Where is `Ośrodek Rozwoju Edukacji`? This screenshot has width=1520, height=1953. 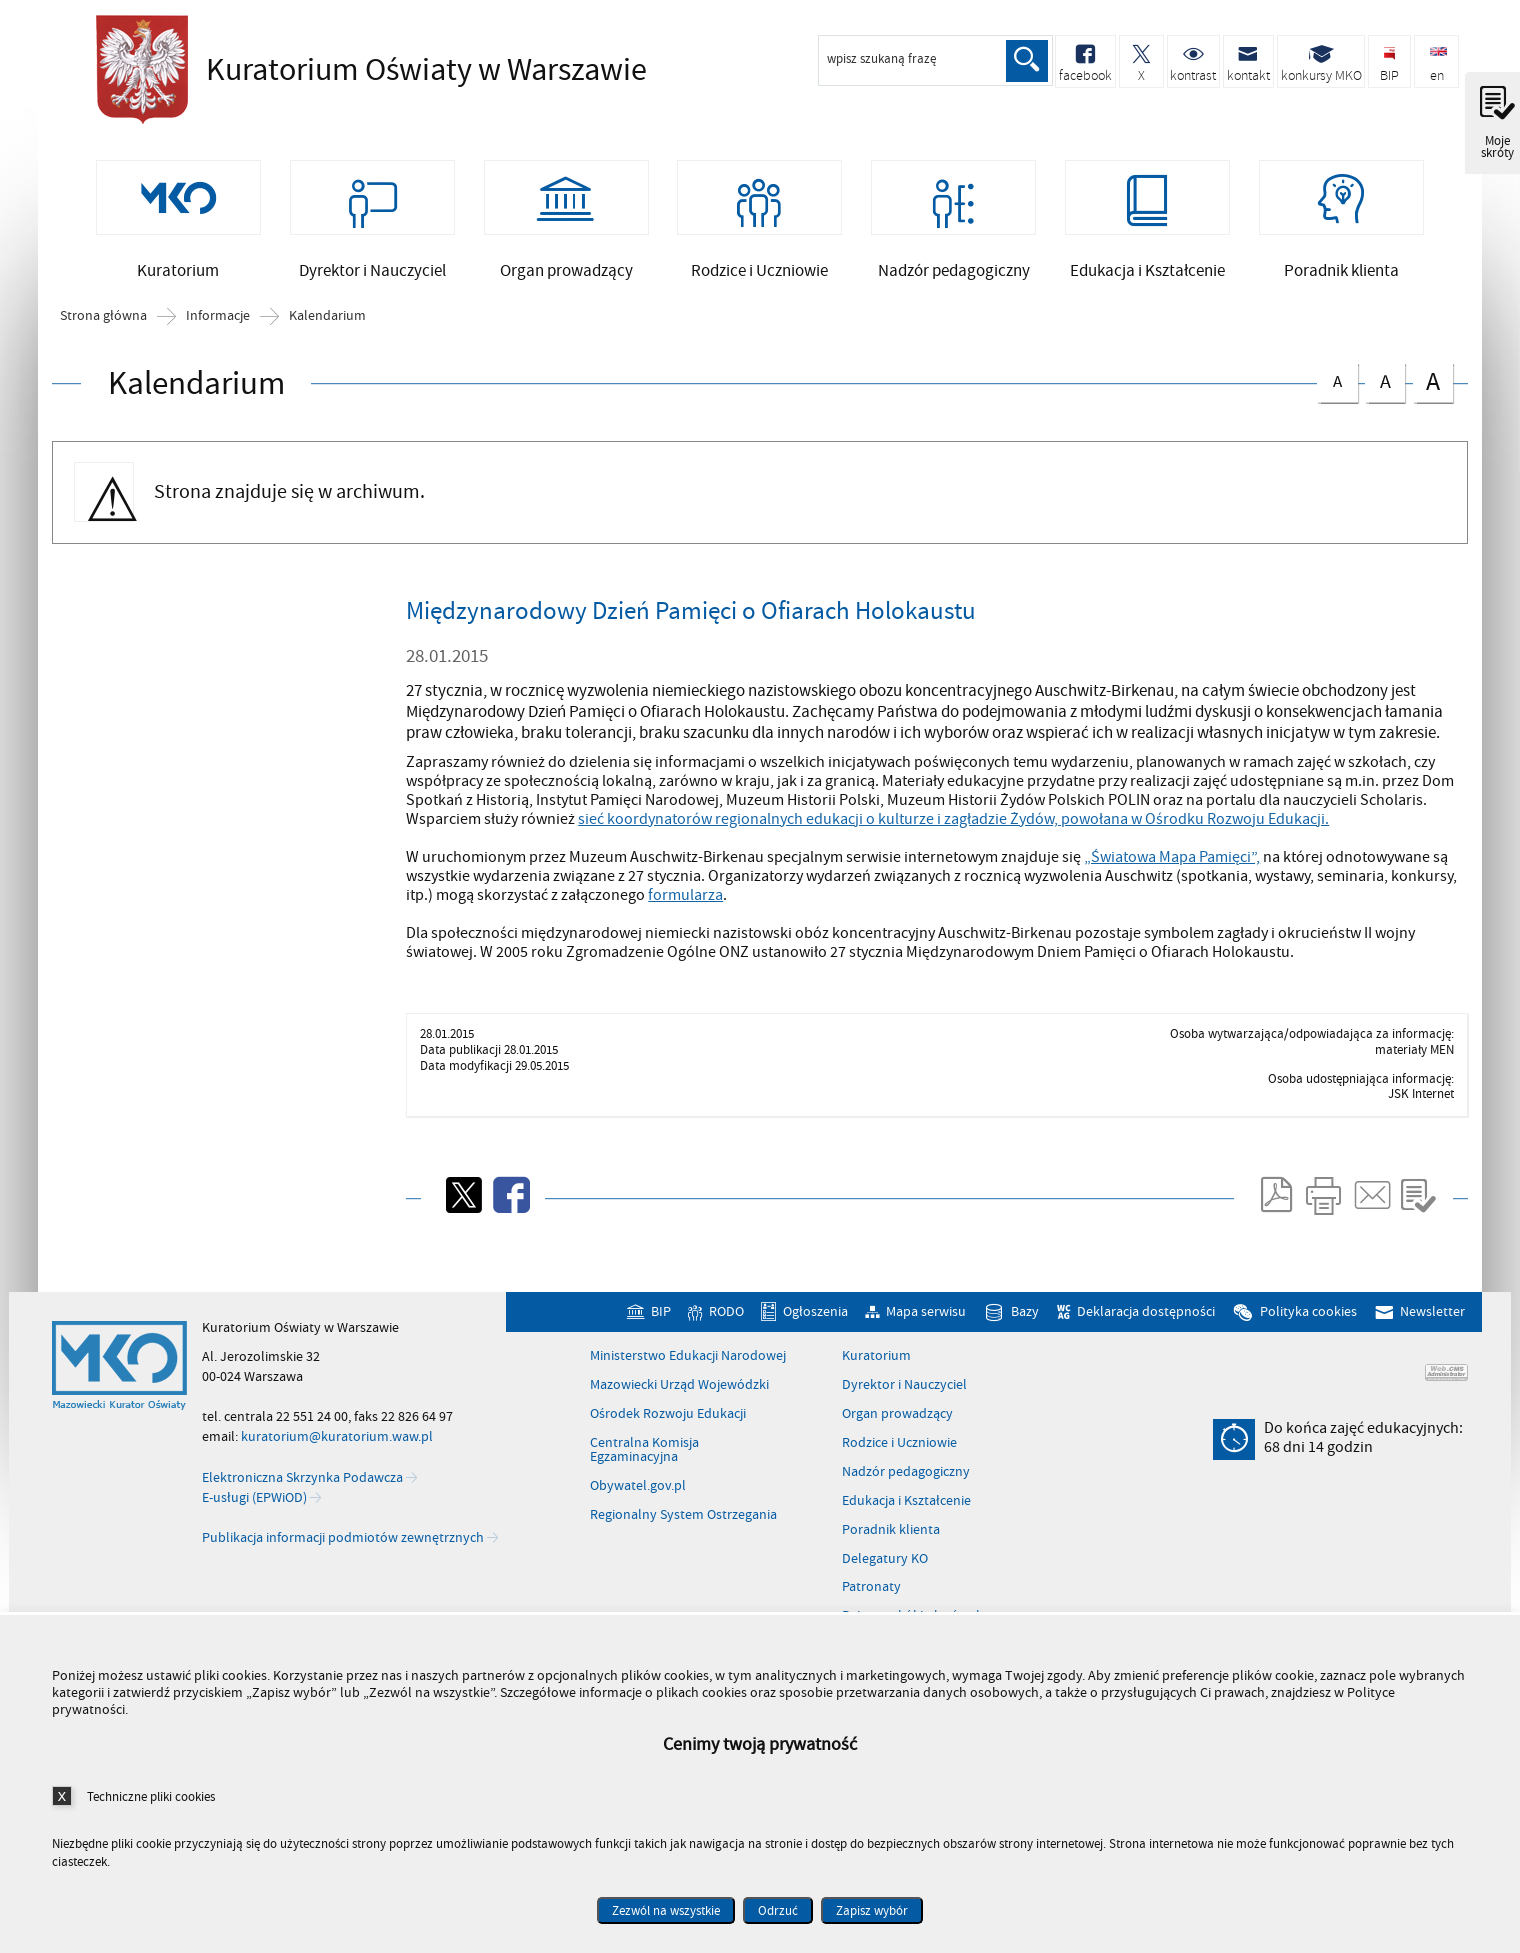 Ośrodek Rozwoju Edukacji is located at coordinates (668, 1429).